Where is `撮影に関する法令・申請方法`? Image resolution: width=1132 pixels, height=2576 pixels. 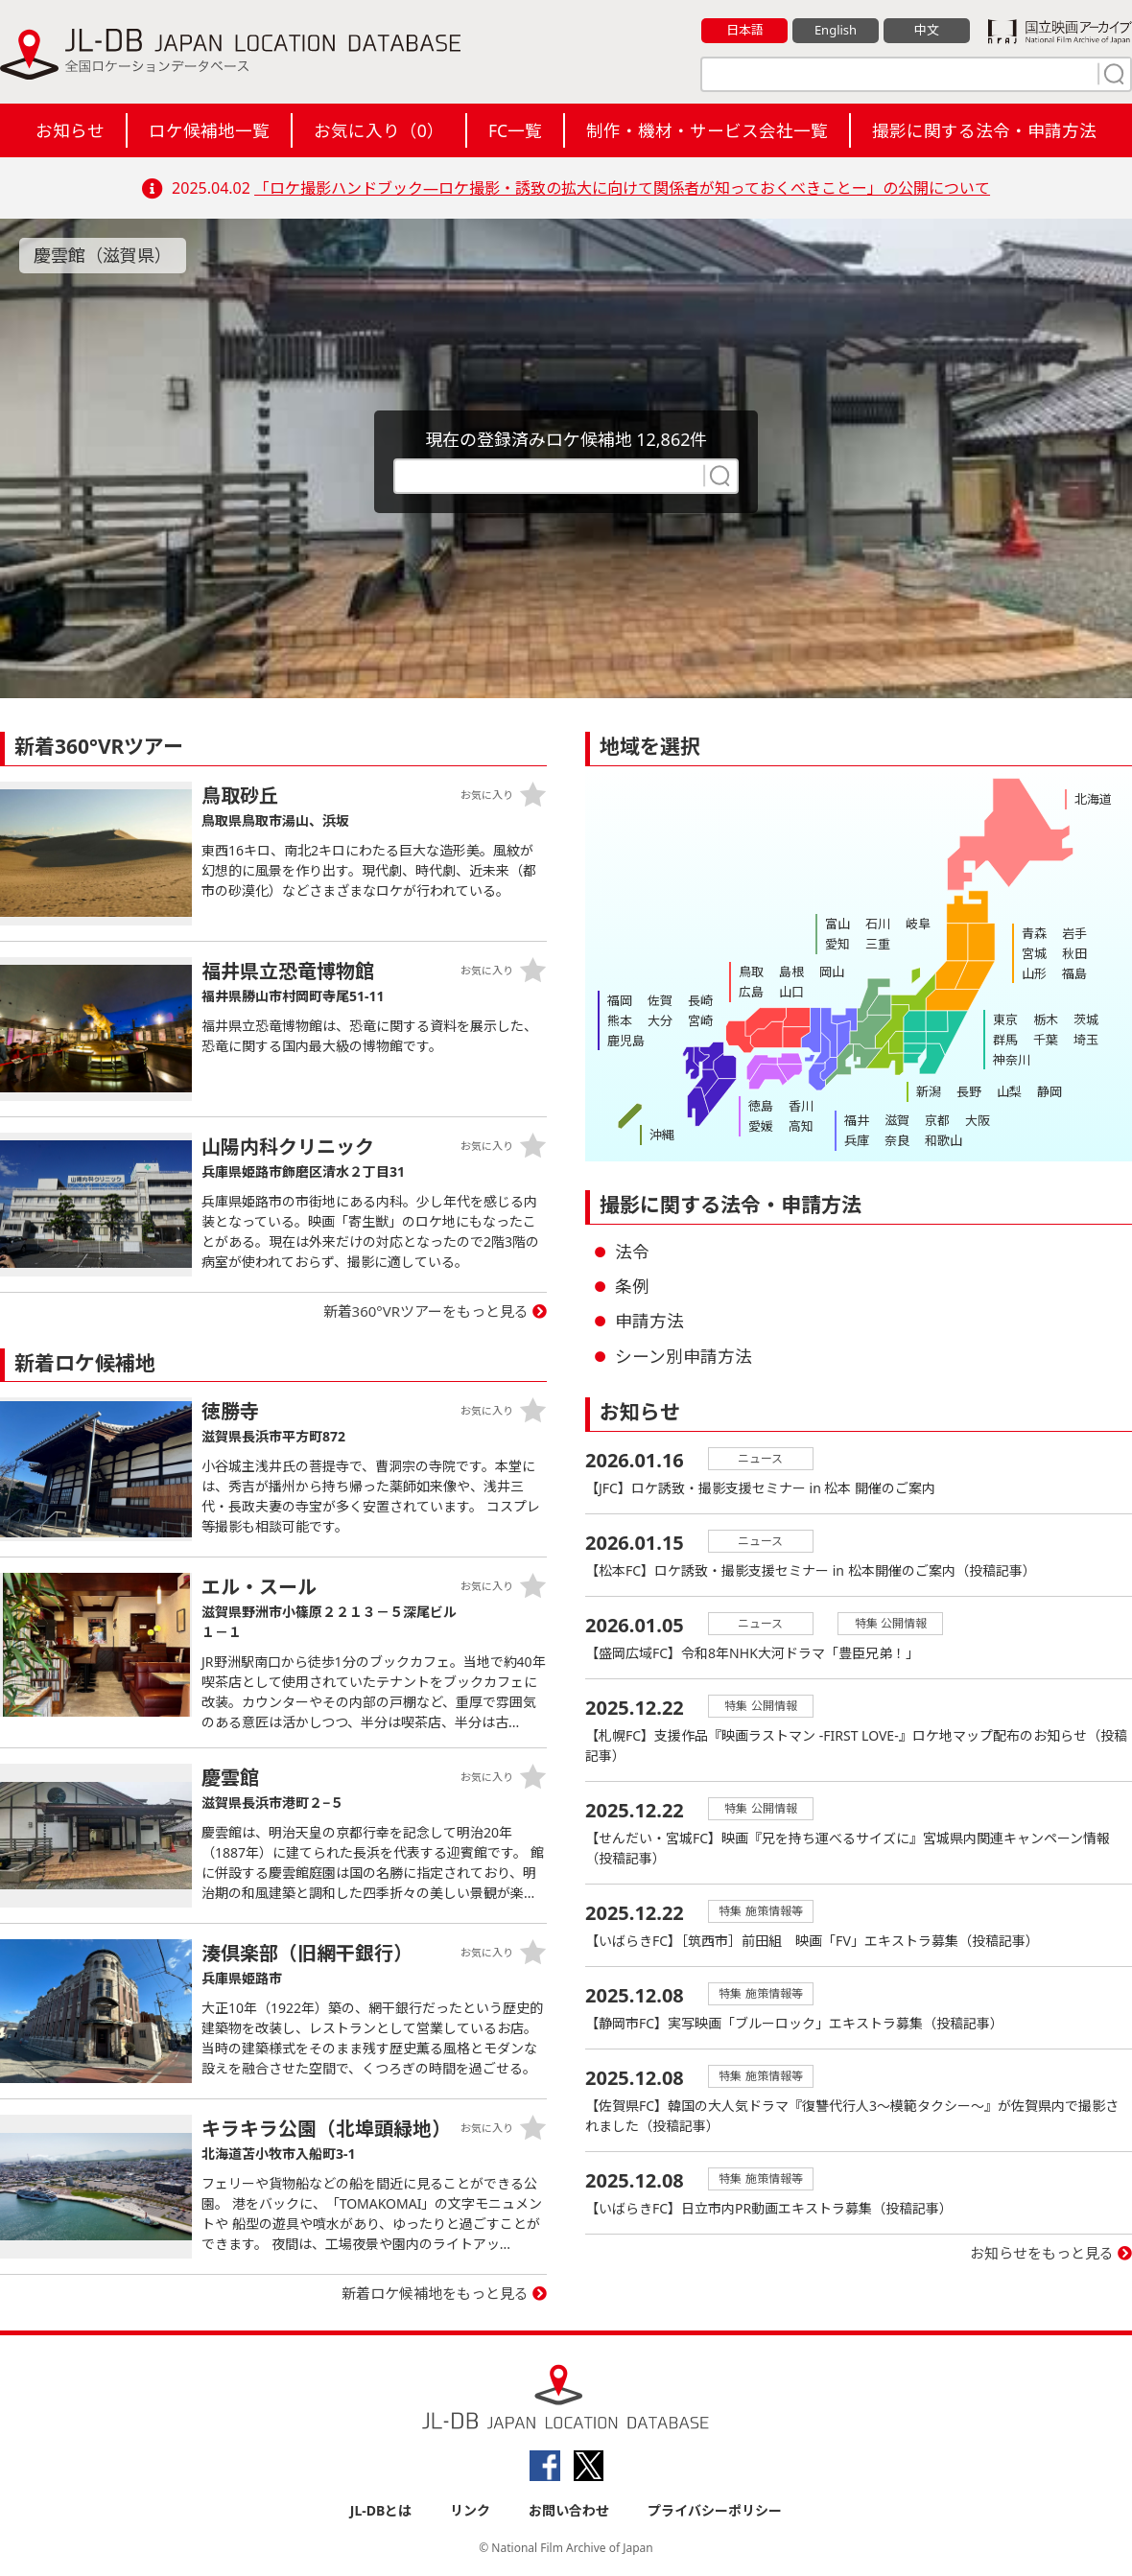
撮影に関する法令・申請方法 is located at coordinates (984, 130).